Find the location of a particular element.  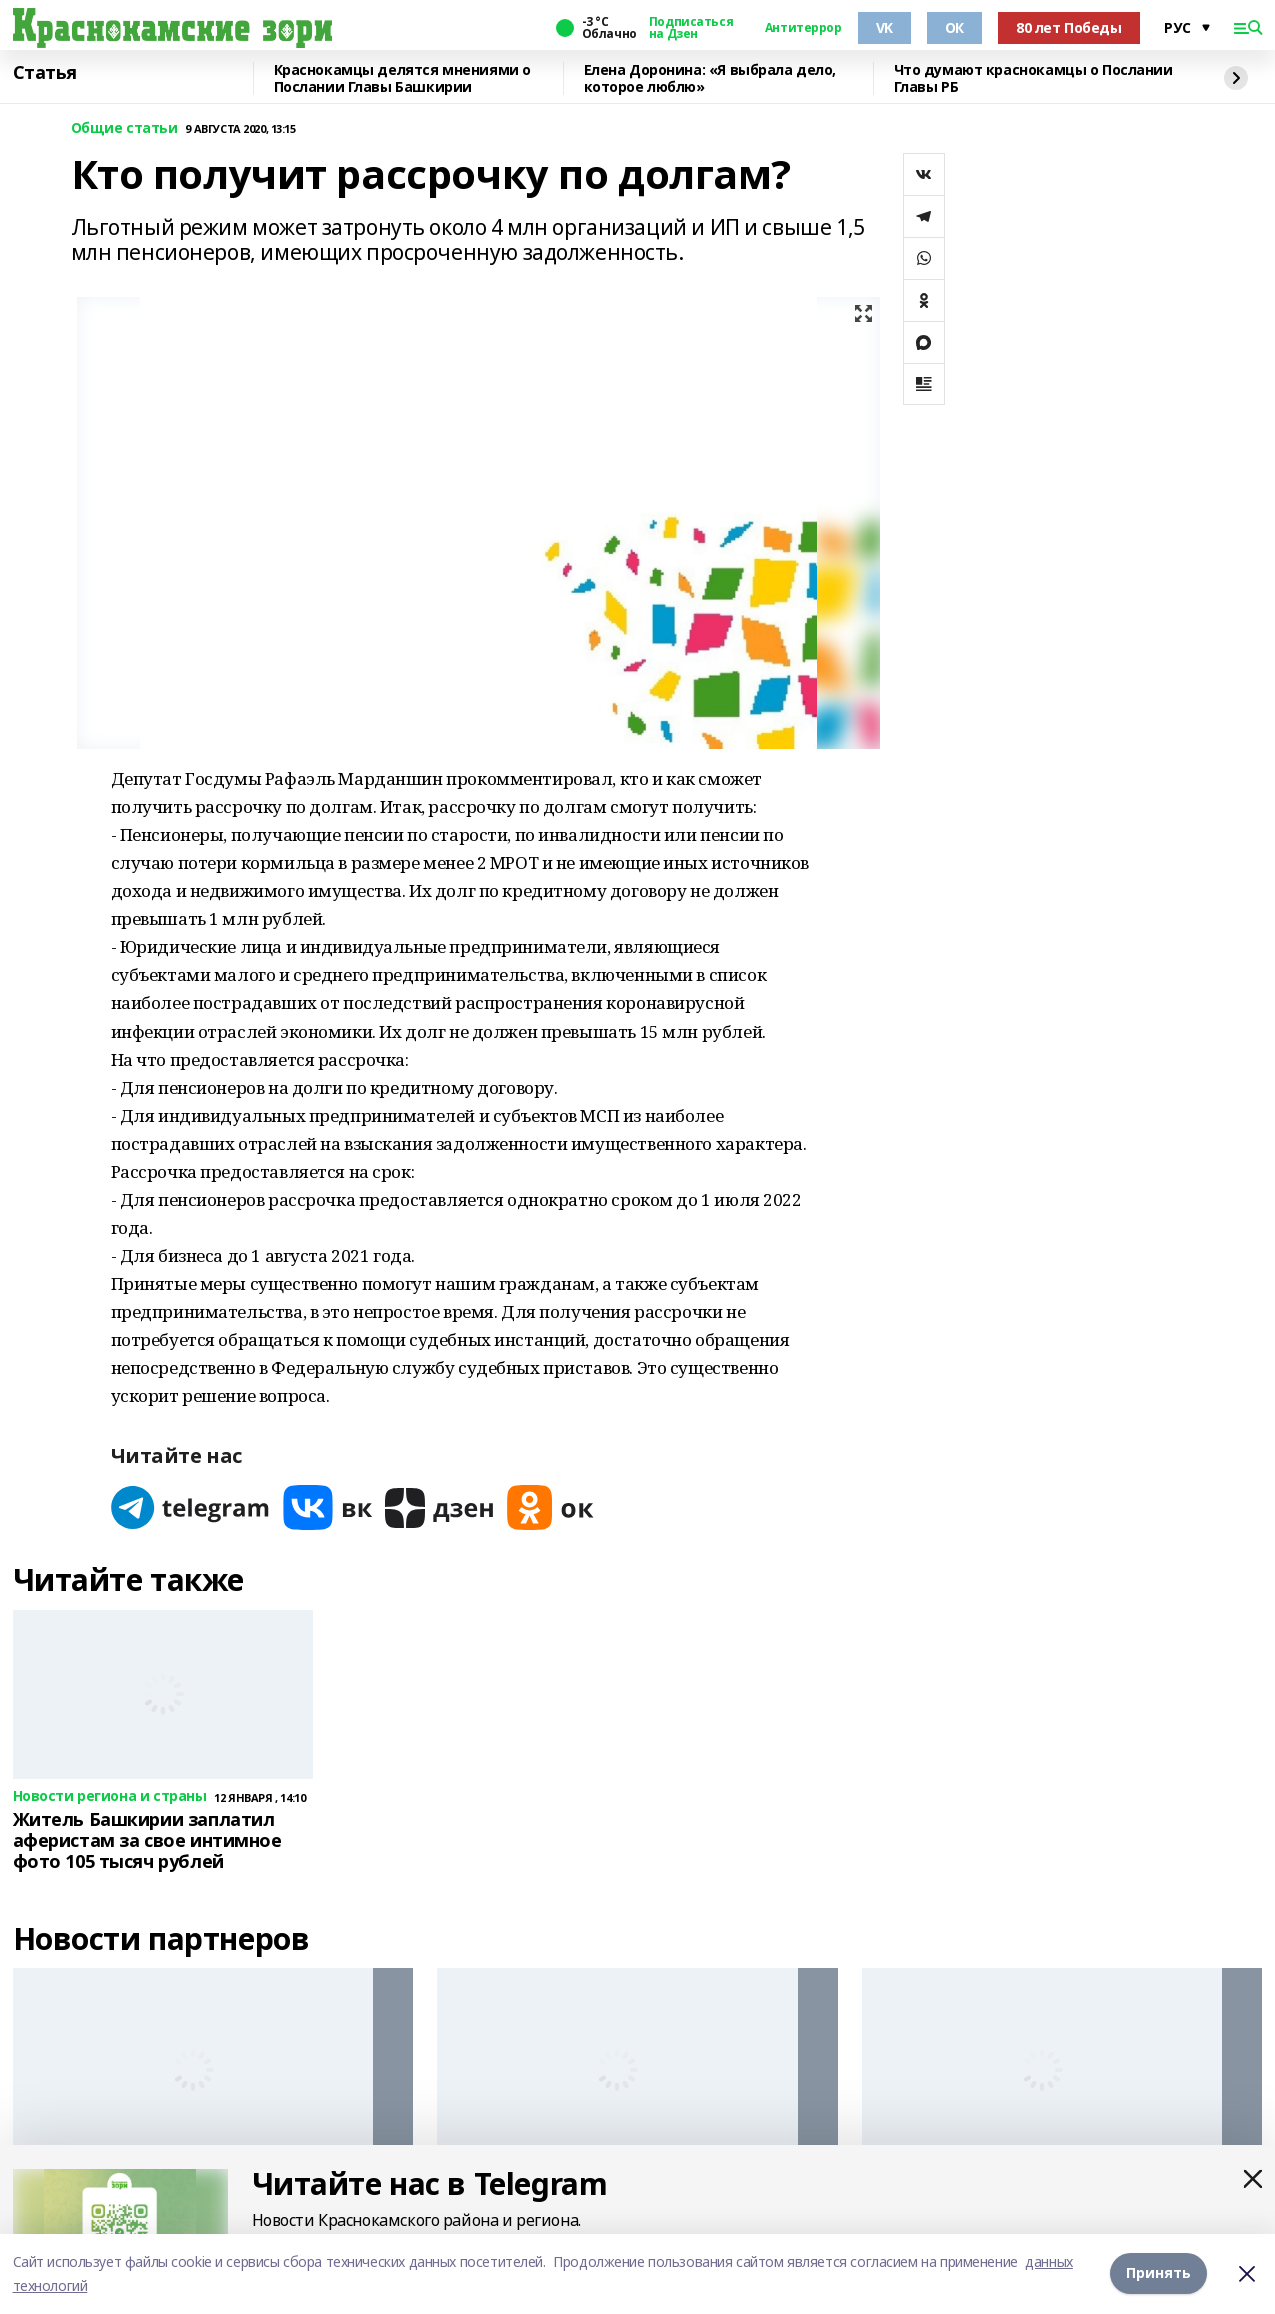

80 лет Победы is located at coordinates (1069, 27).